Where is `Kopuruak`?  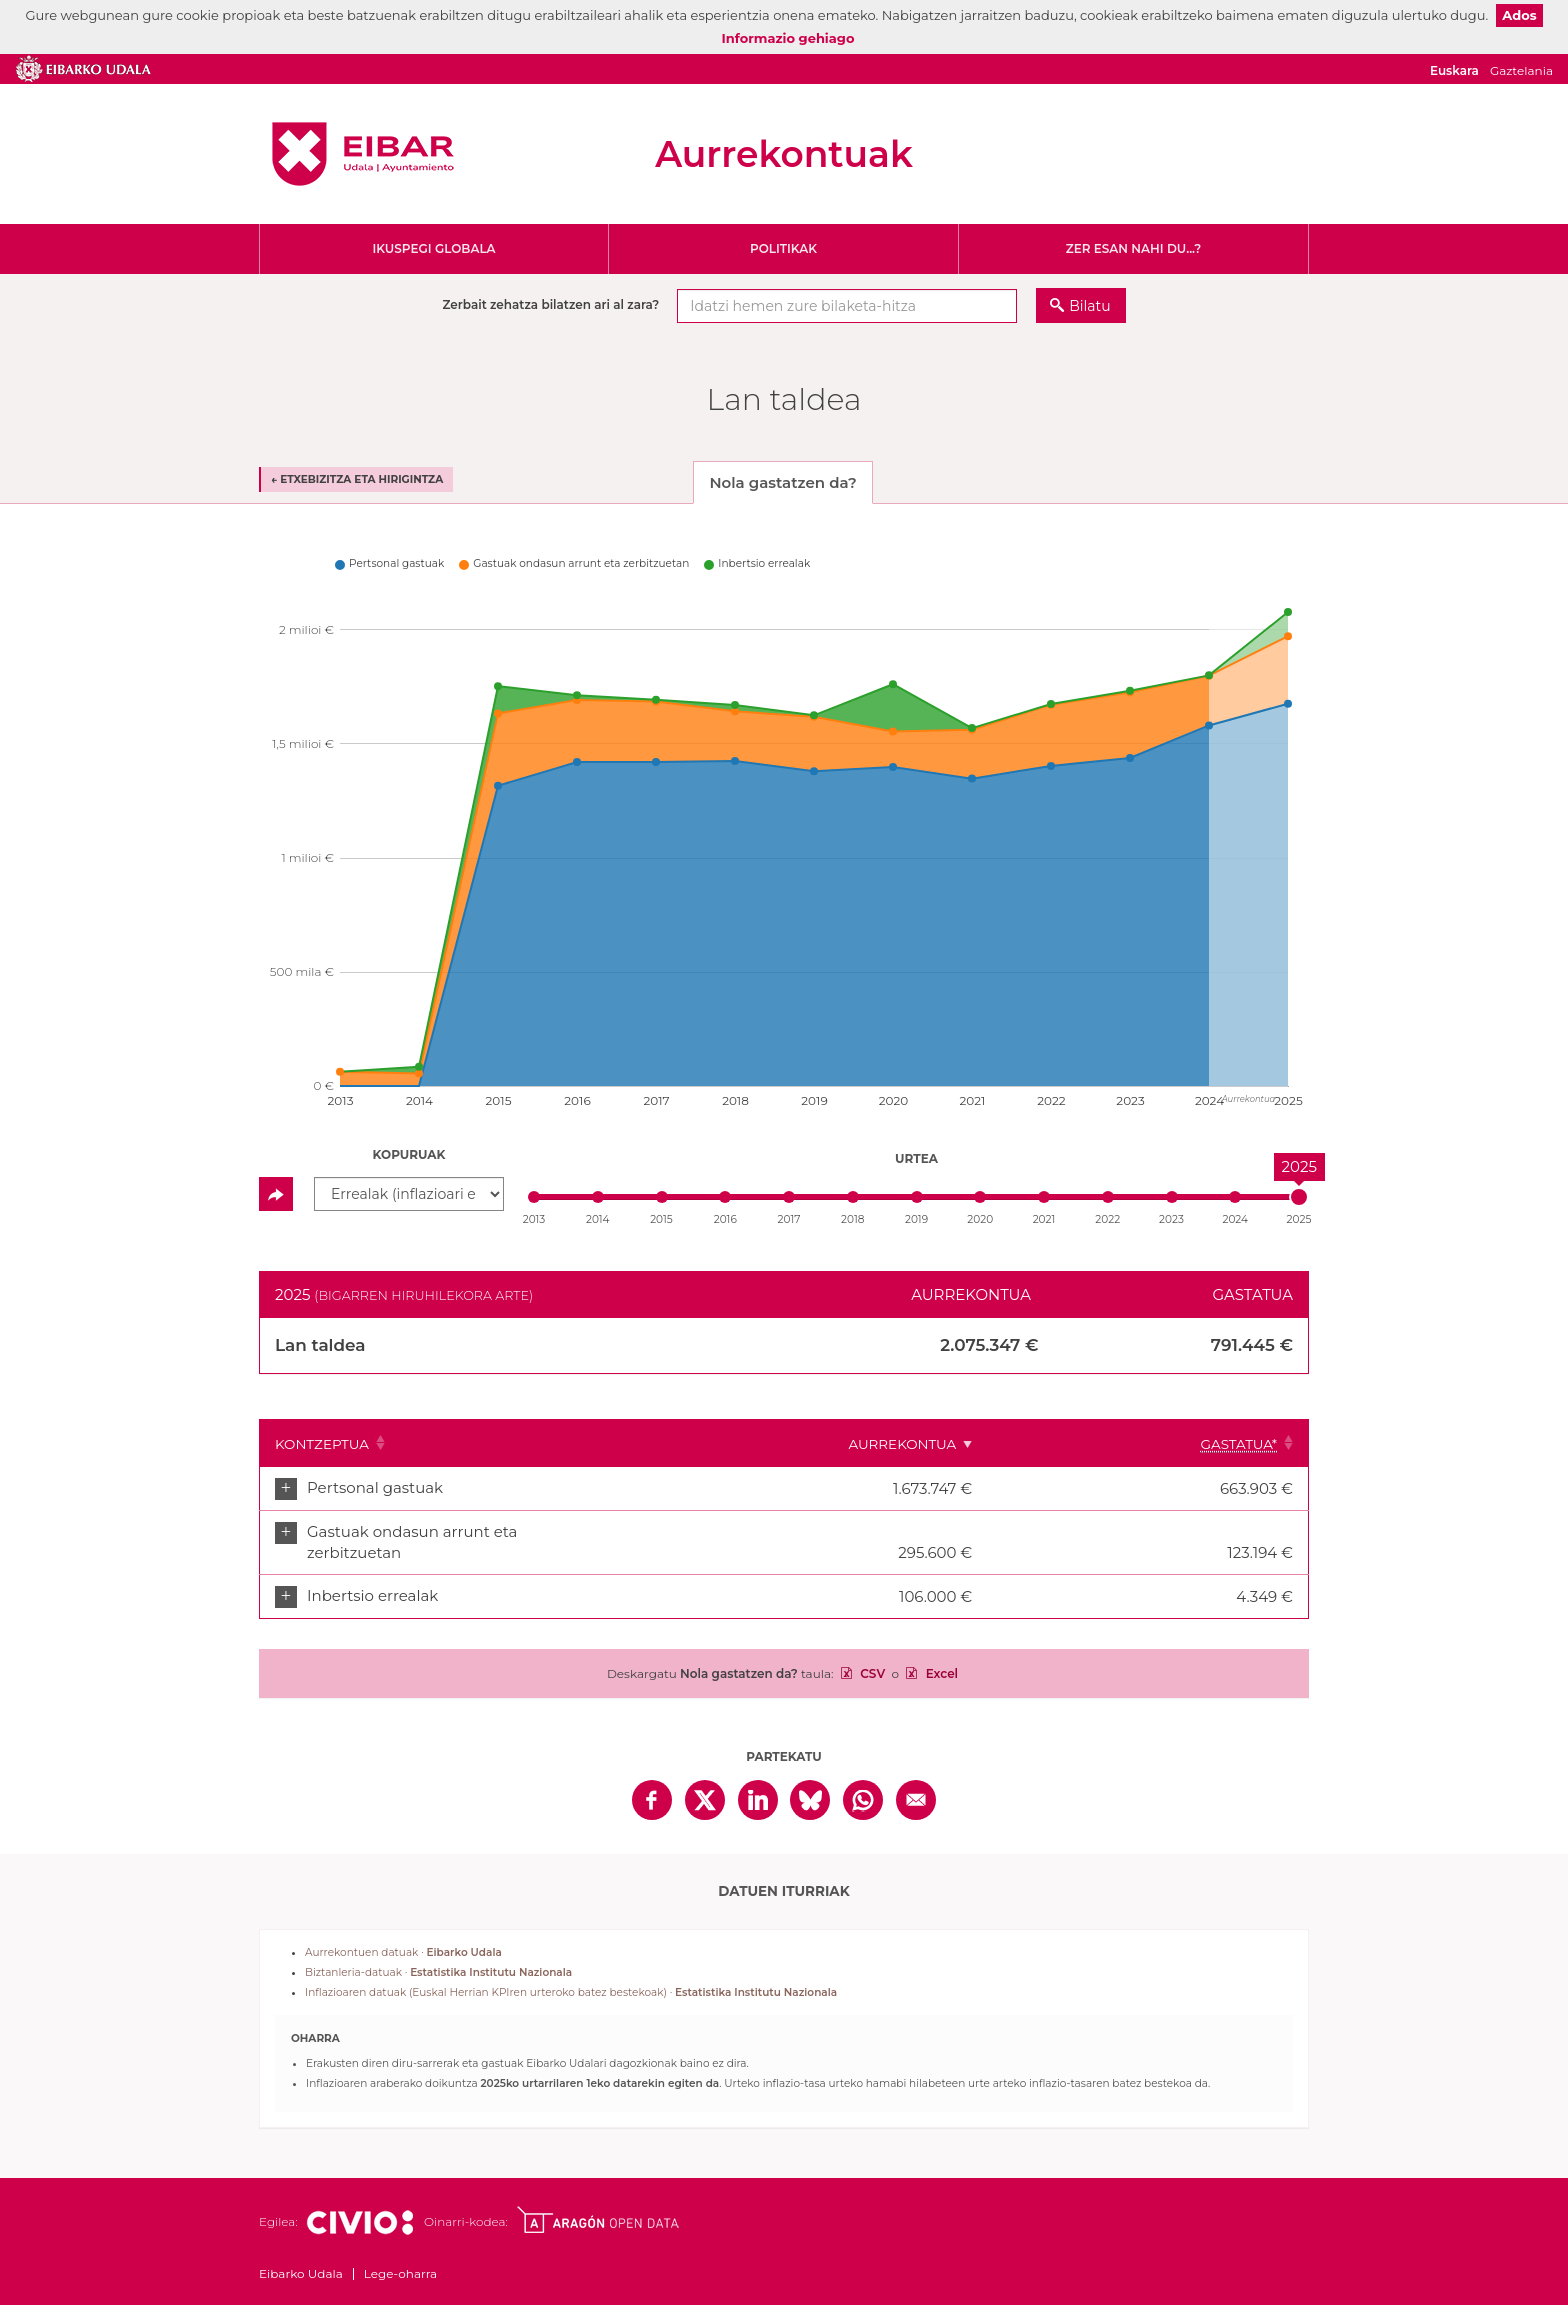 Kopuruak is located at coordinates (409, 1154).